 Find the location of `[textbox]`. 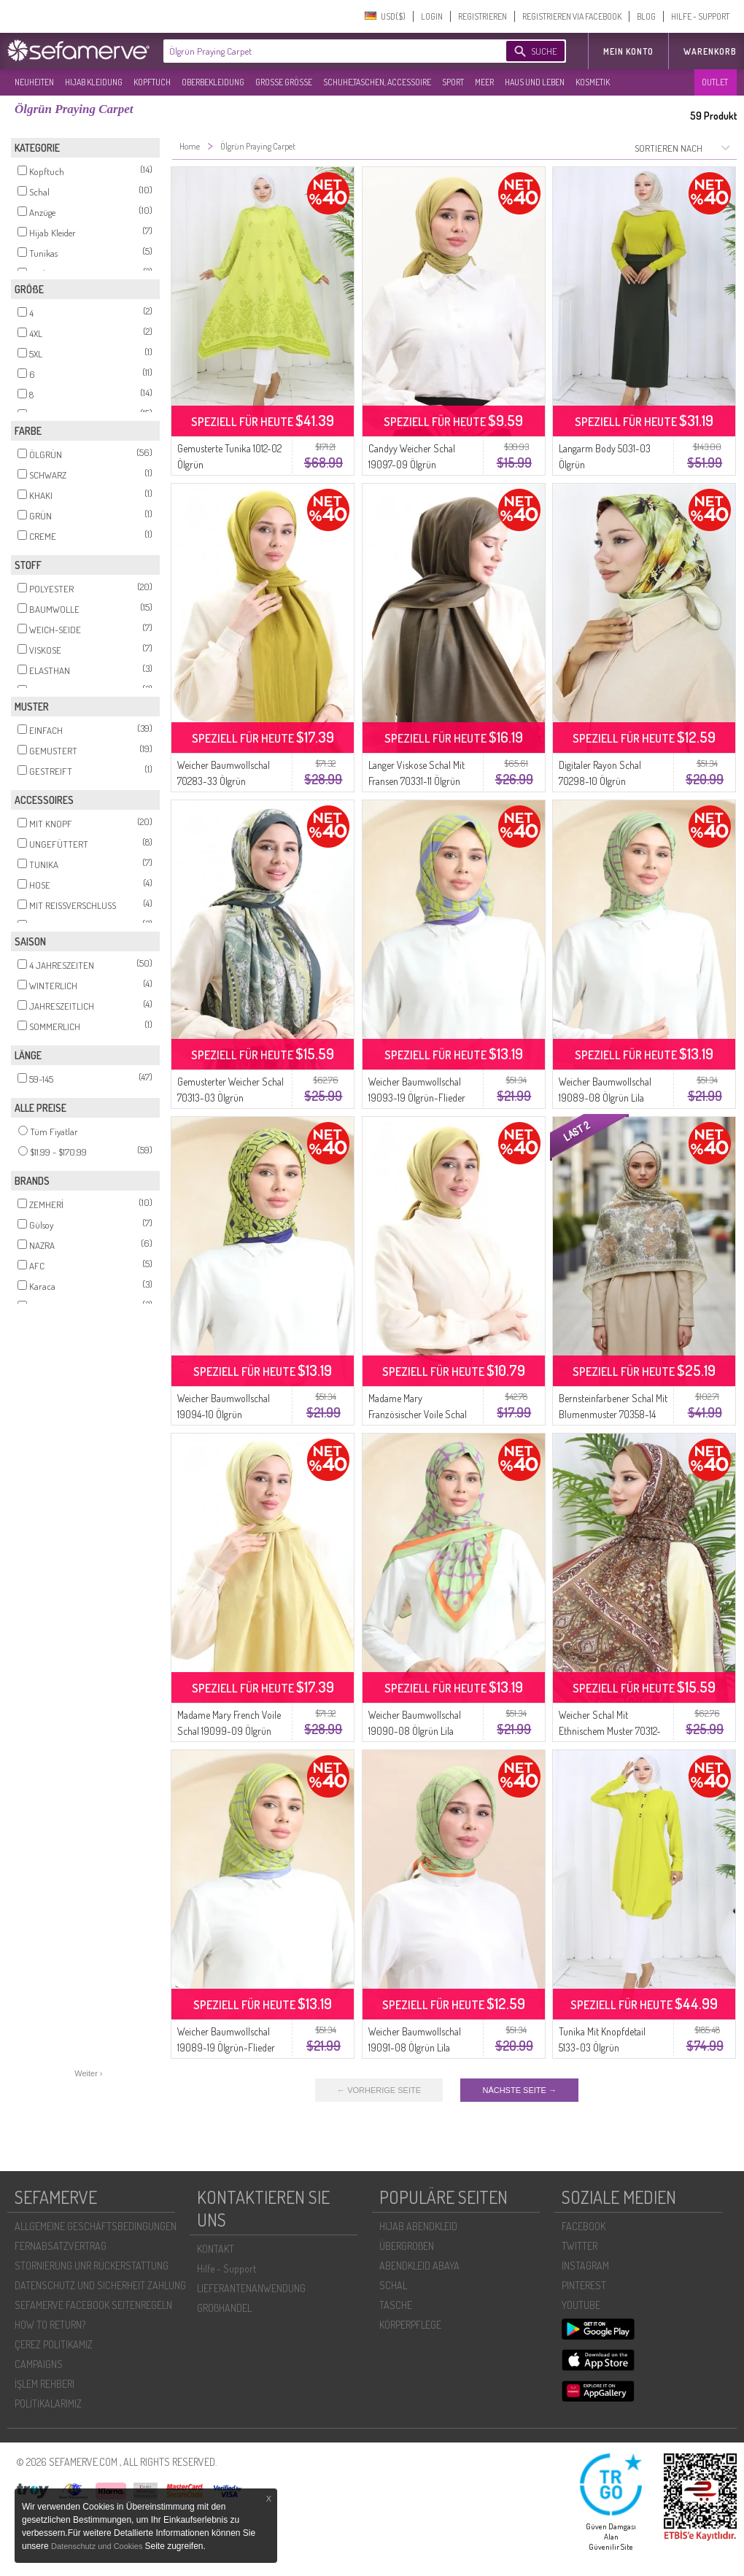

[textbox] is located at coordinates (322, 51).